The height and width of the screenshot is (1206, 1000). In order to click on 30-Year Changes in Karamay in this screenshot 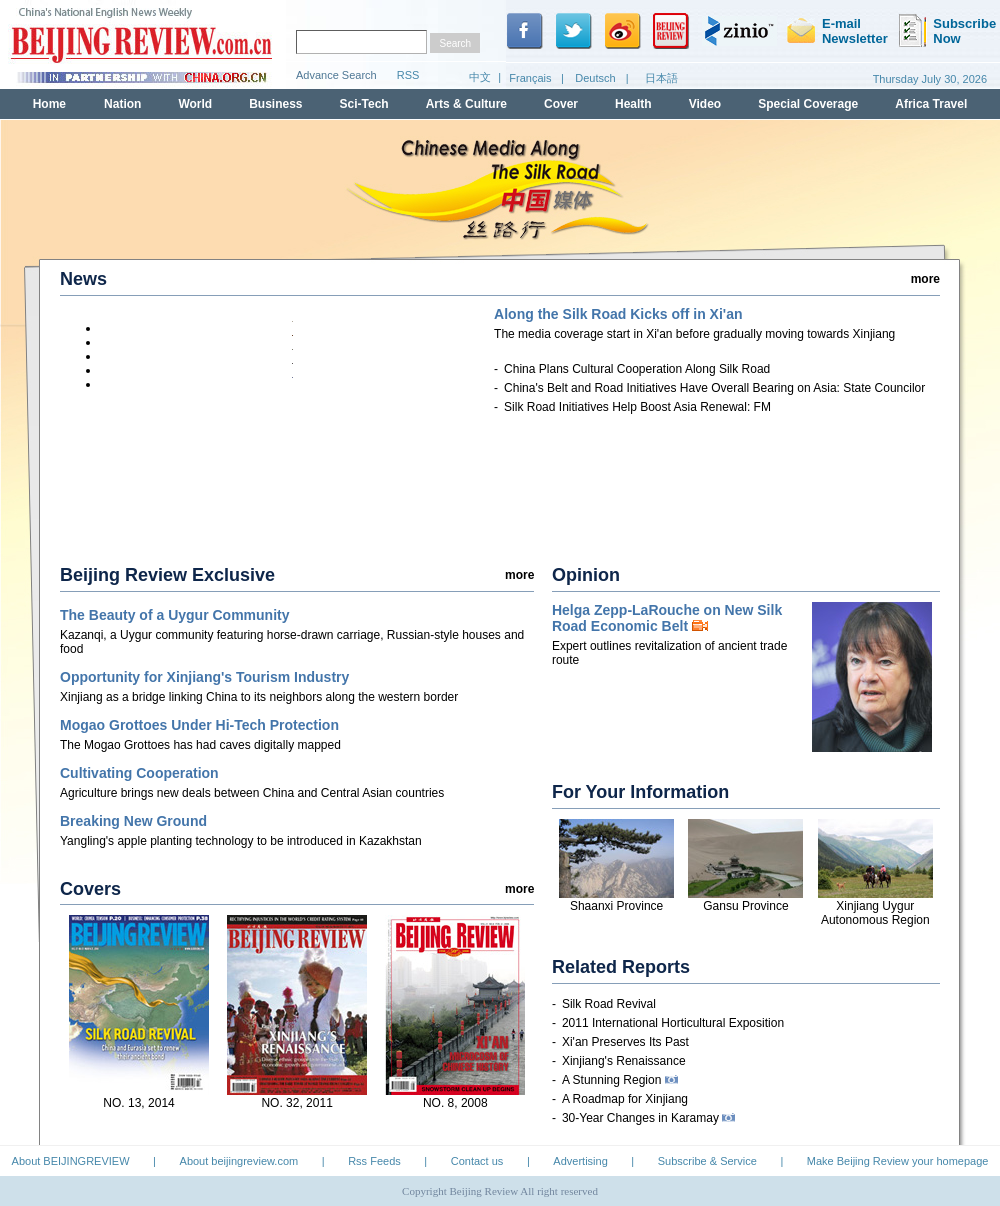, I will do `click(648, 1118)`.